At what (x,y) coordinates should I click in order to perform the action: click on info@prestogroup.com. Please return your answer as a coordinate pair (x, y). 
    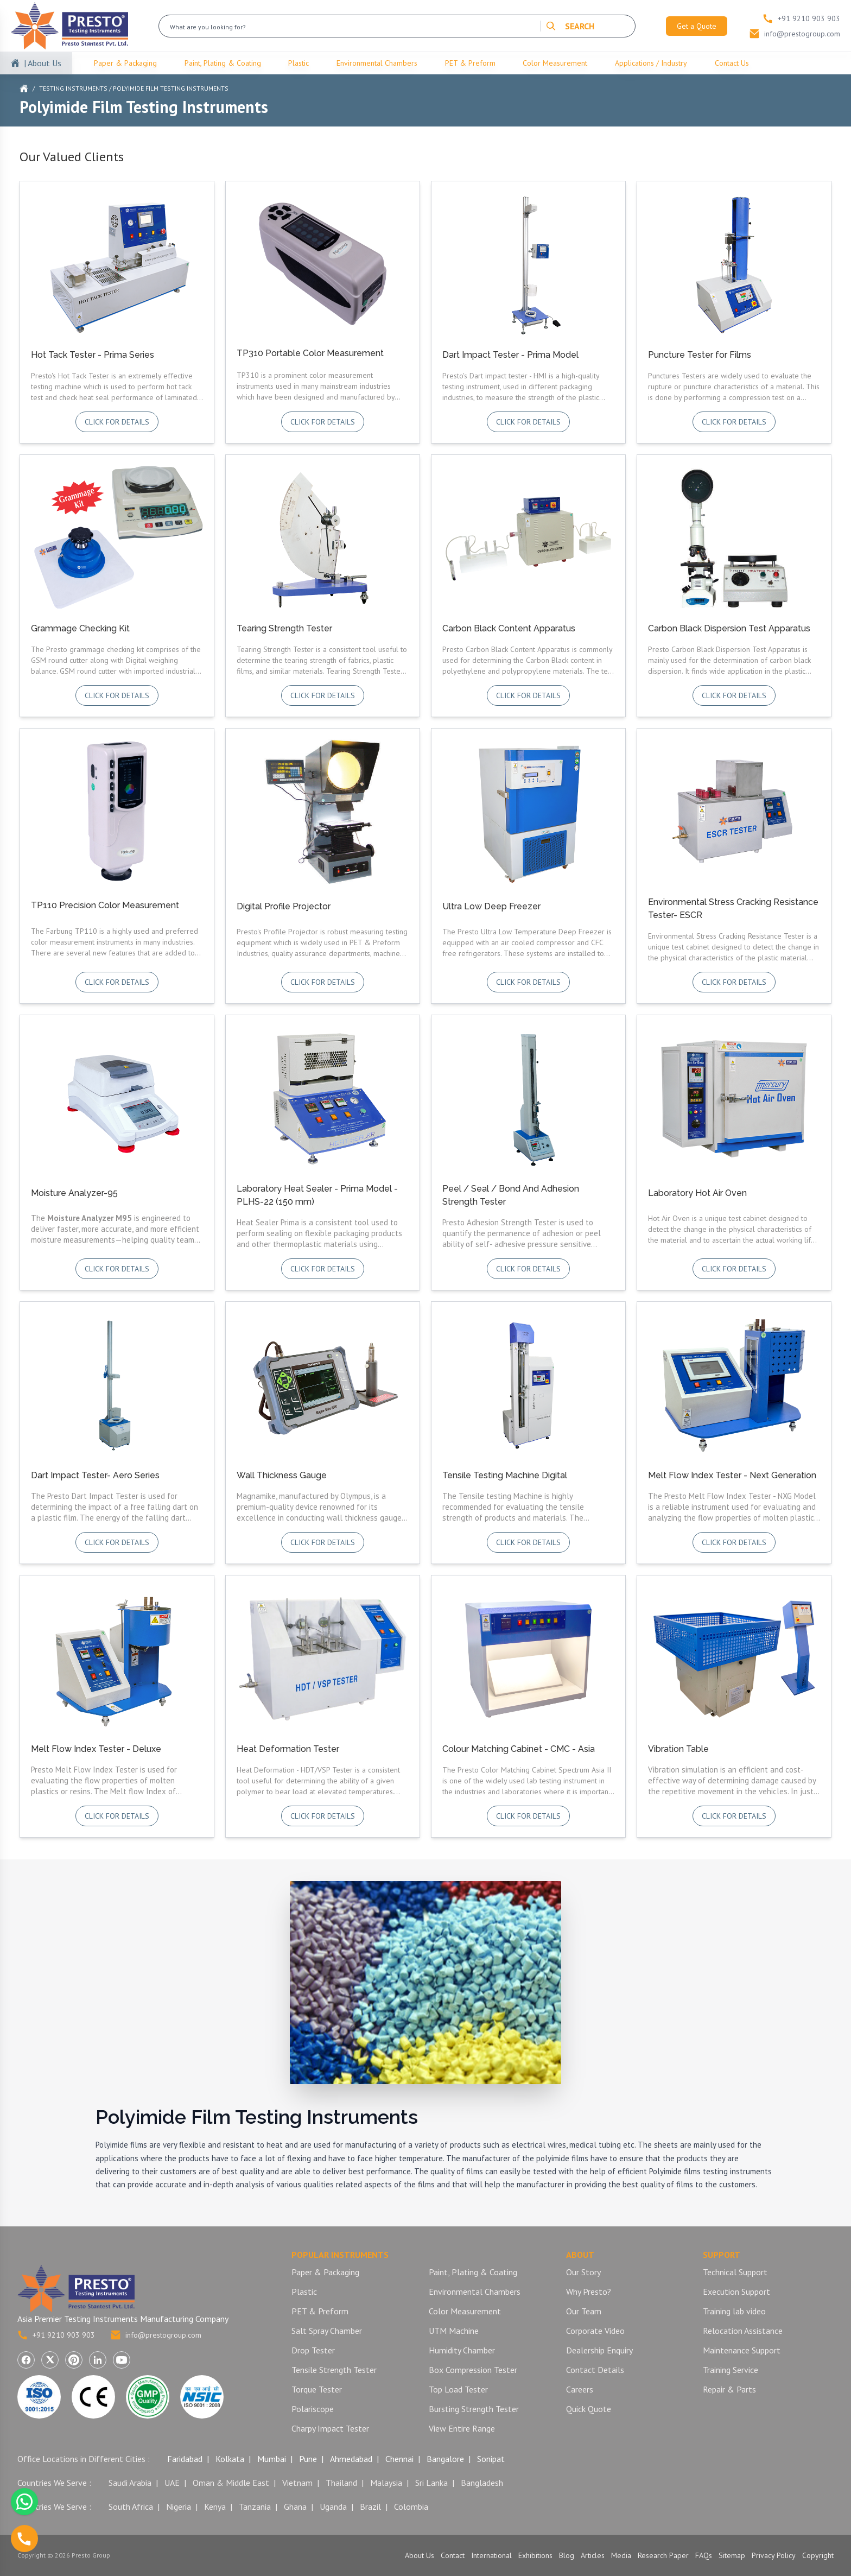
    Looking at the image, I should click on (155, 2335).